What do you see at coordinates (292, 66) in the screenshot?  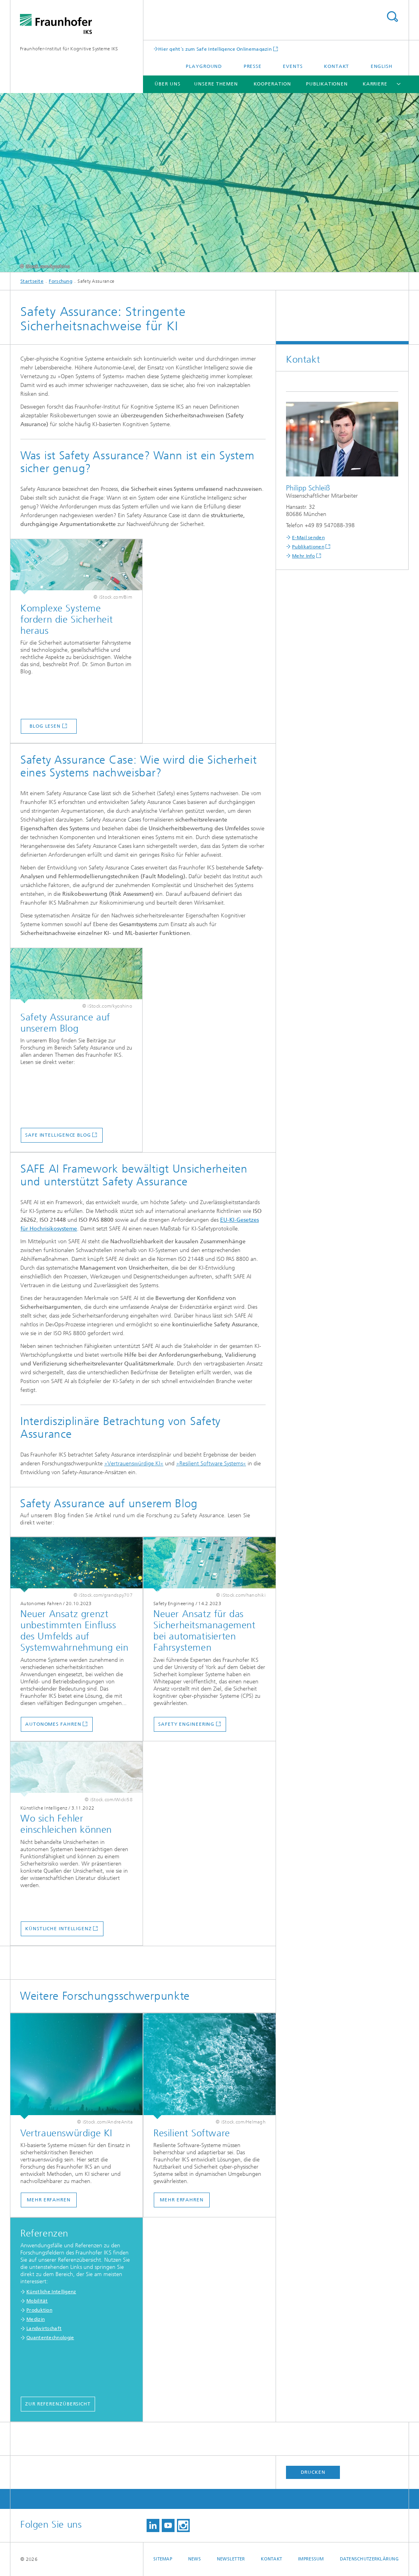 I see `Events` at bounding box center [292, 66].